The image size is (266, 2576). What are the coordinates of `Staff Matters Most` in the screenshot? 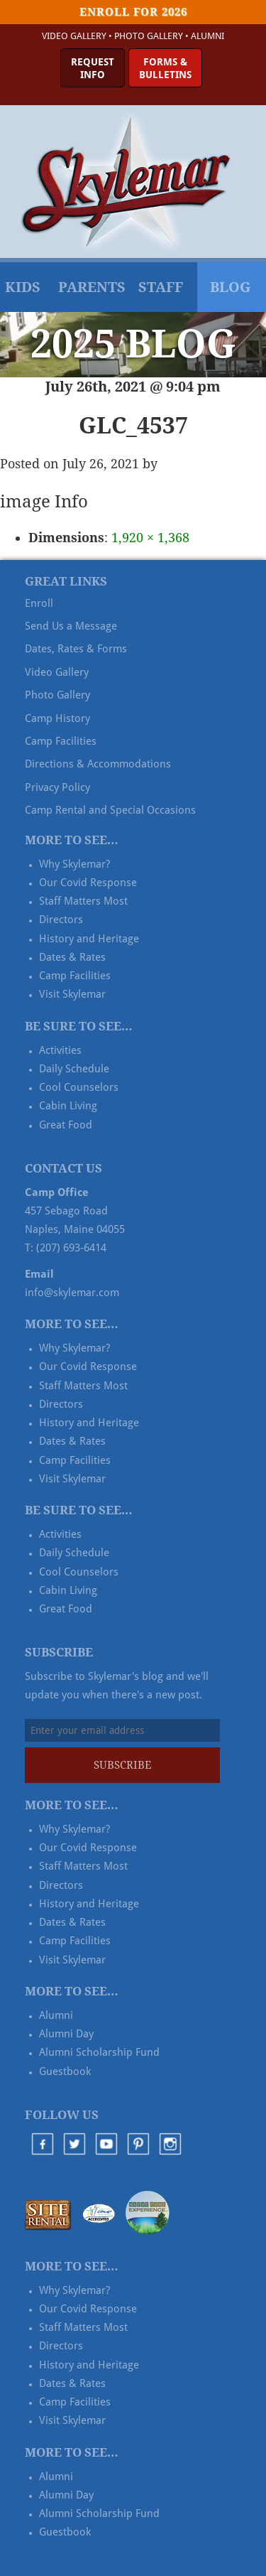 It's located at (83, 901).